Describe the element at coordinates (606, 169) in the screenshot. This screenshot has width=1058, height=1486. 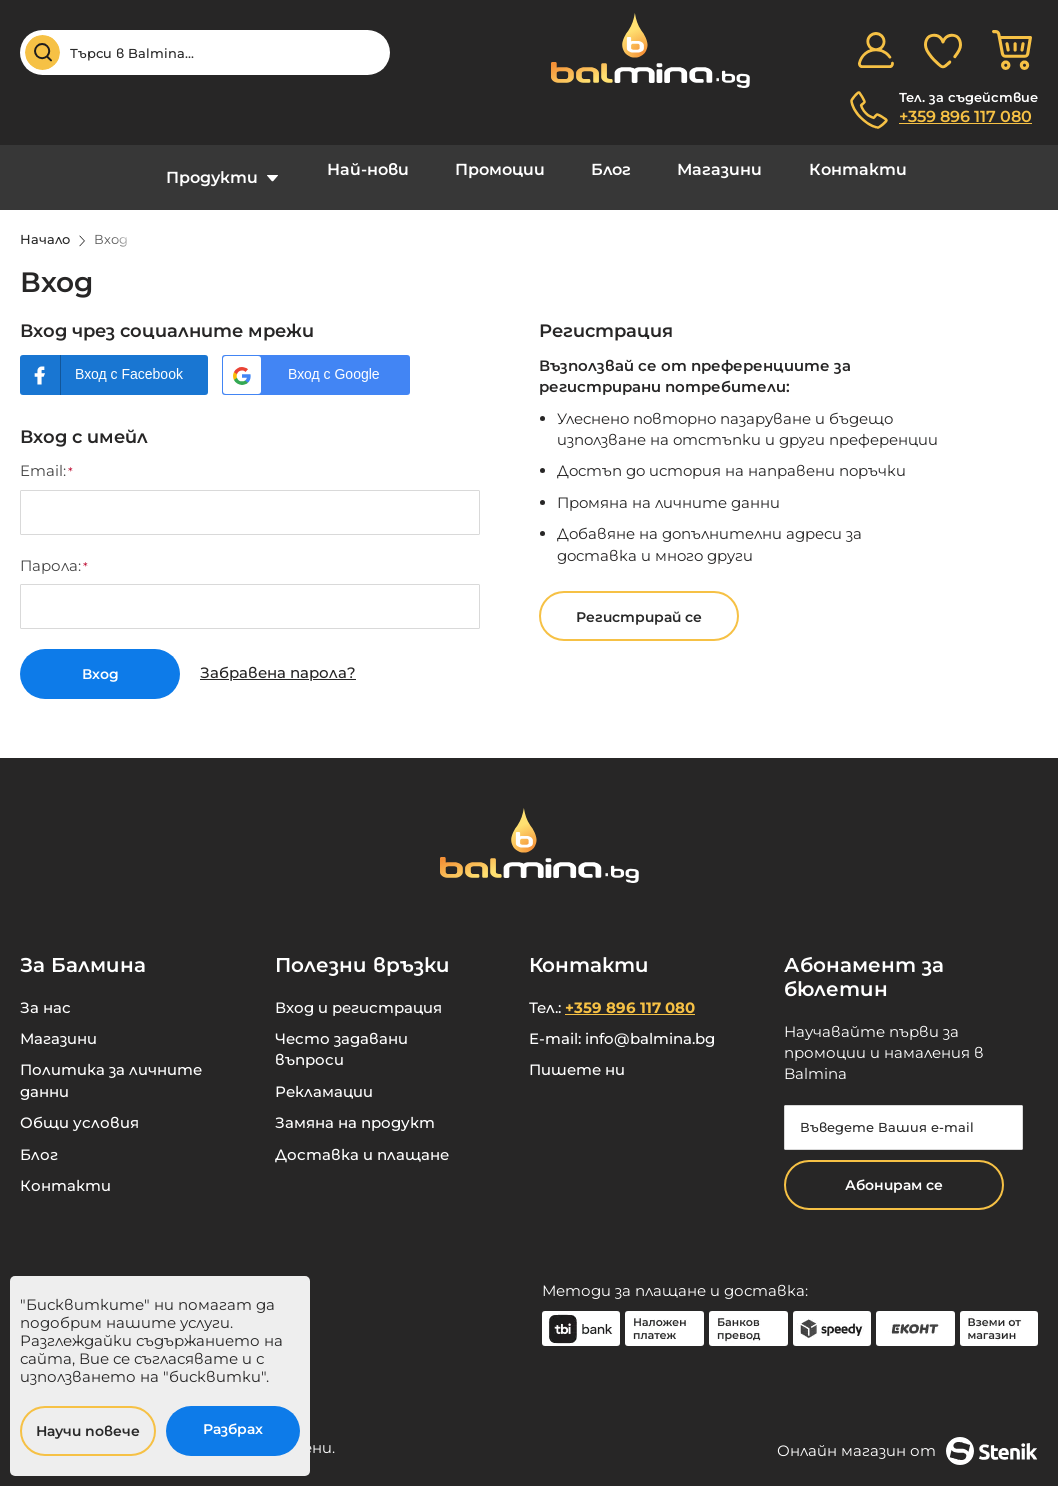
I see `Блог` at that location.